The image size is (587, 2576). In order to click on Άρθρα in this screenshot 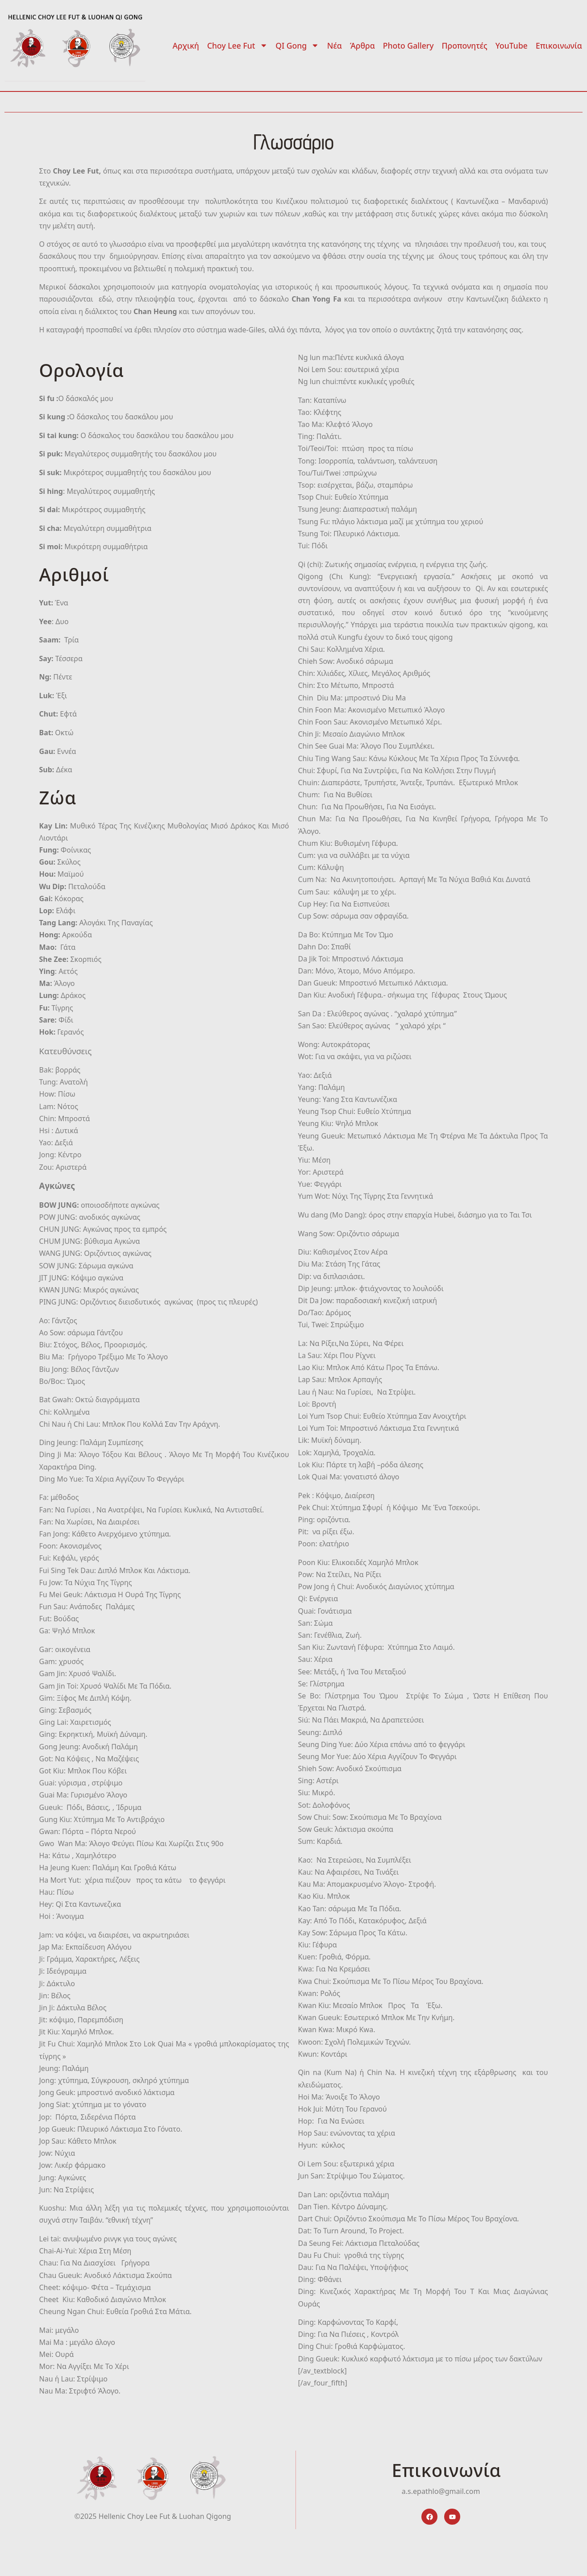, I will do `click(362, 45)`.